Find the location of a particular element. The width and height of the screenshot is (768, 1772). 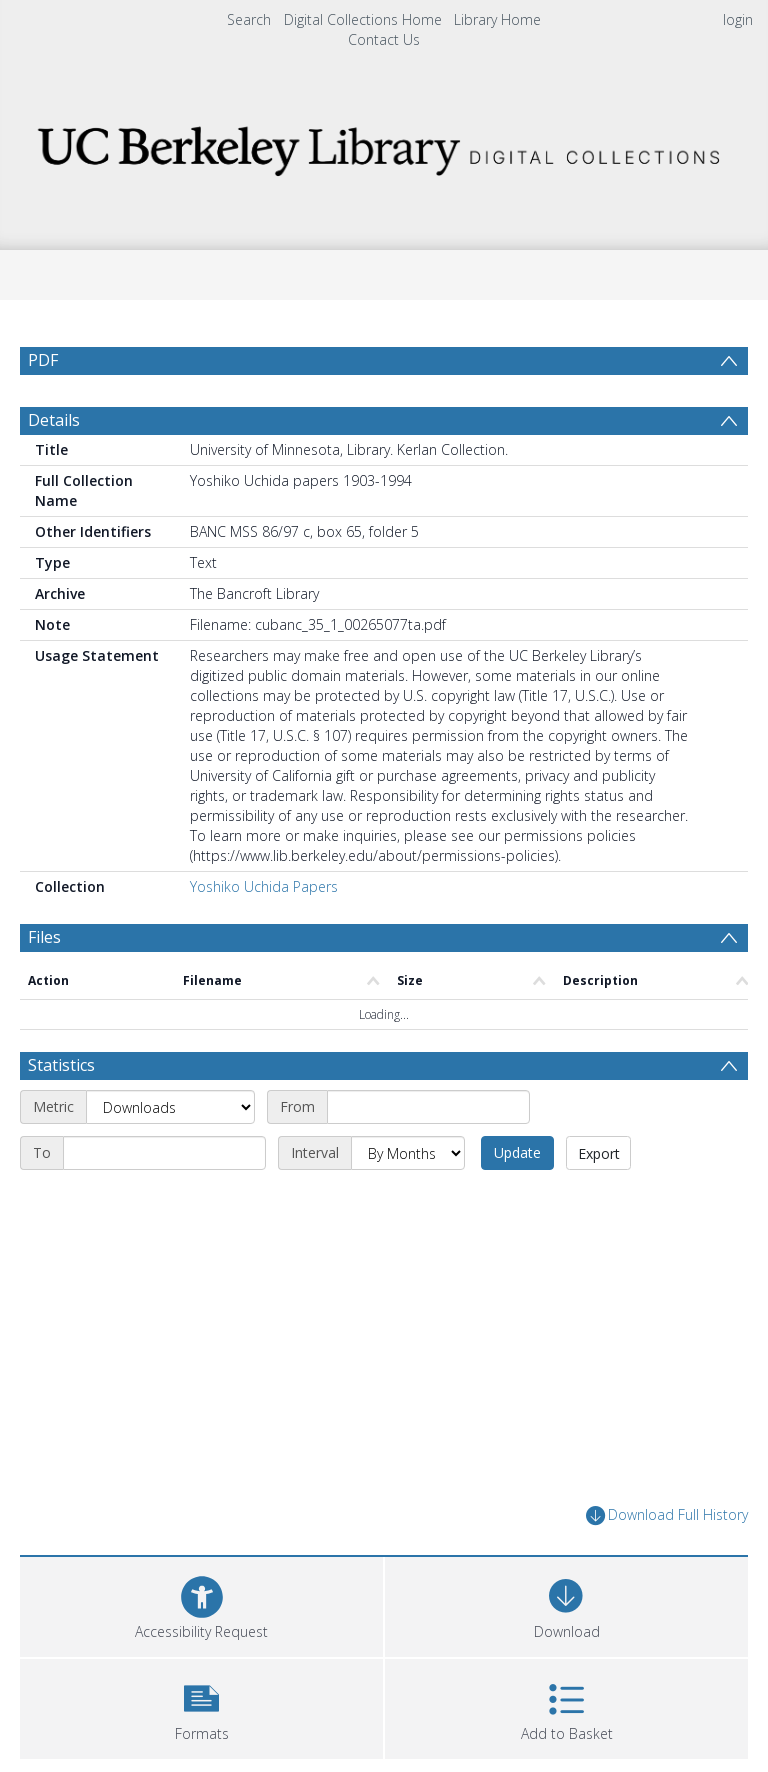

Details is located at coordinates (54, 420).